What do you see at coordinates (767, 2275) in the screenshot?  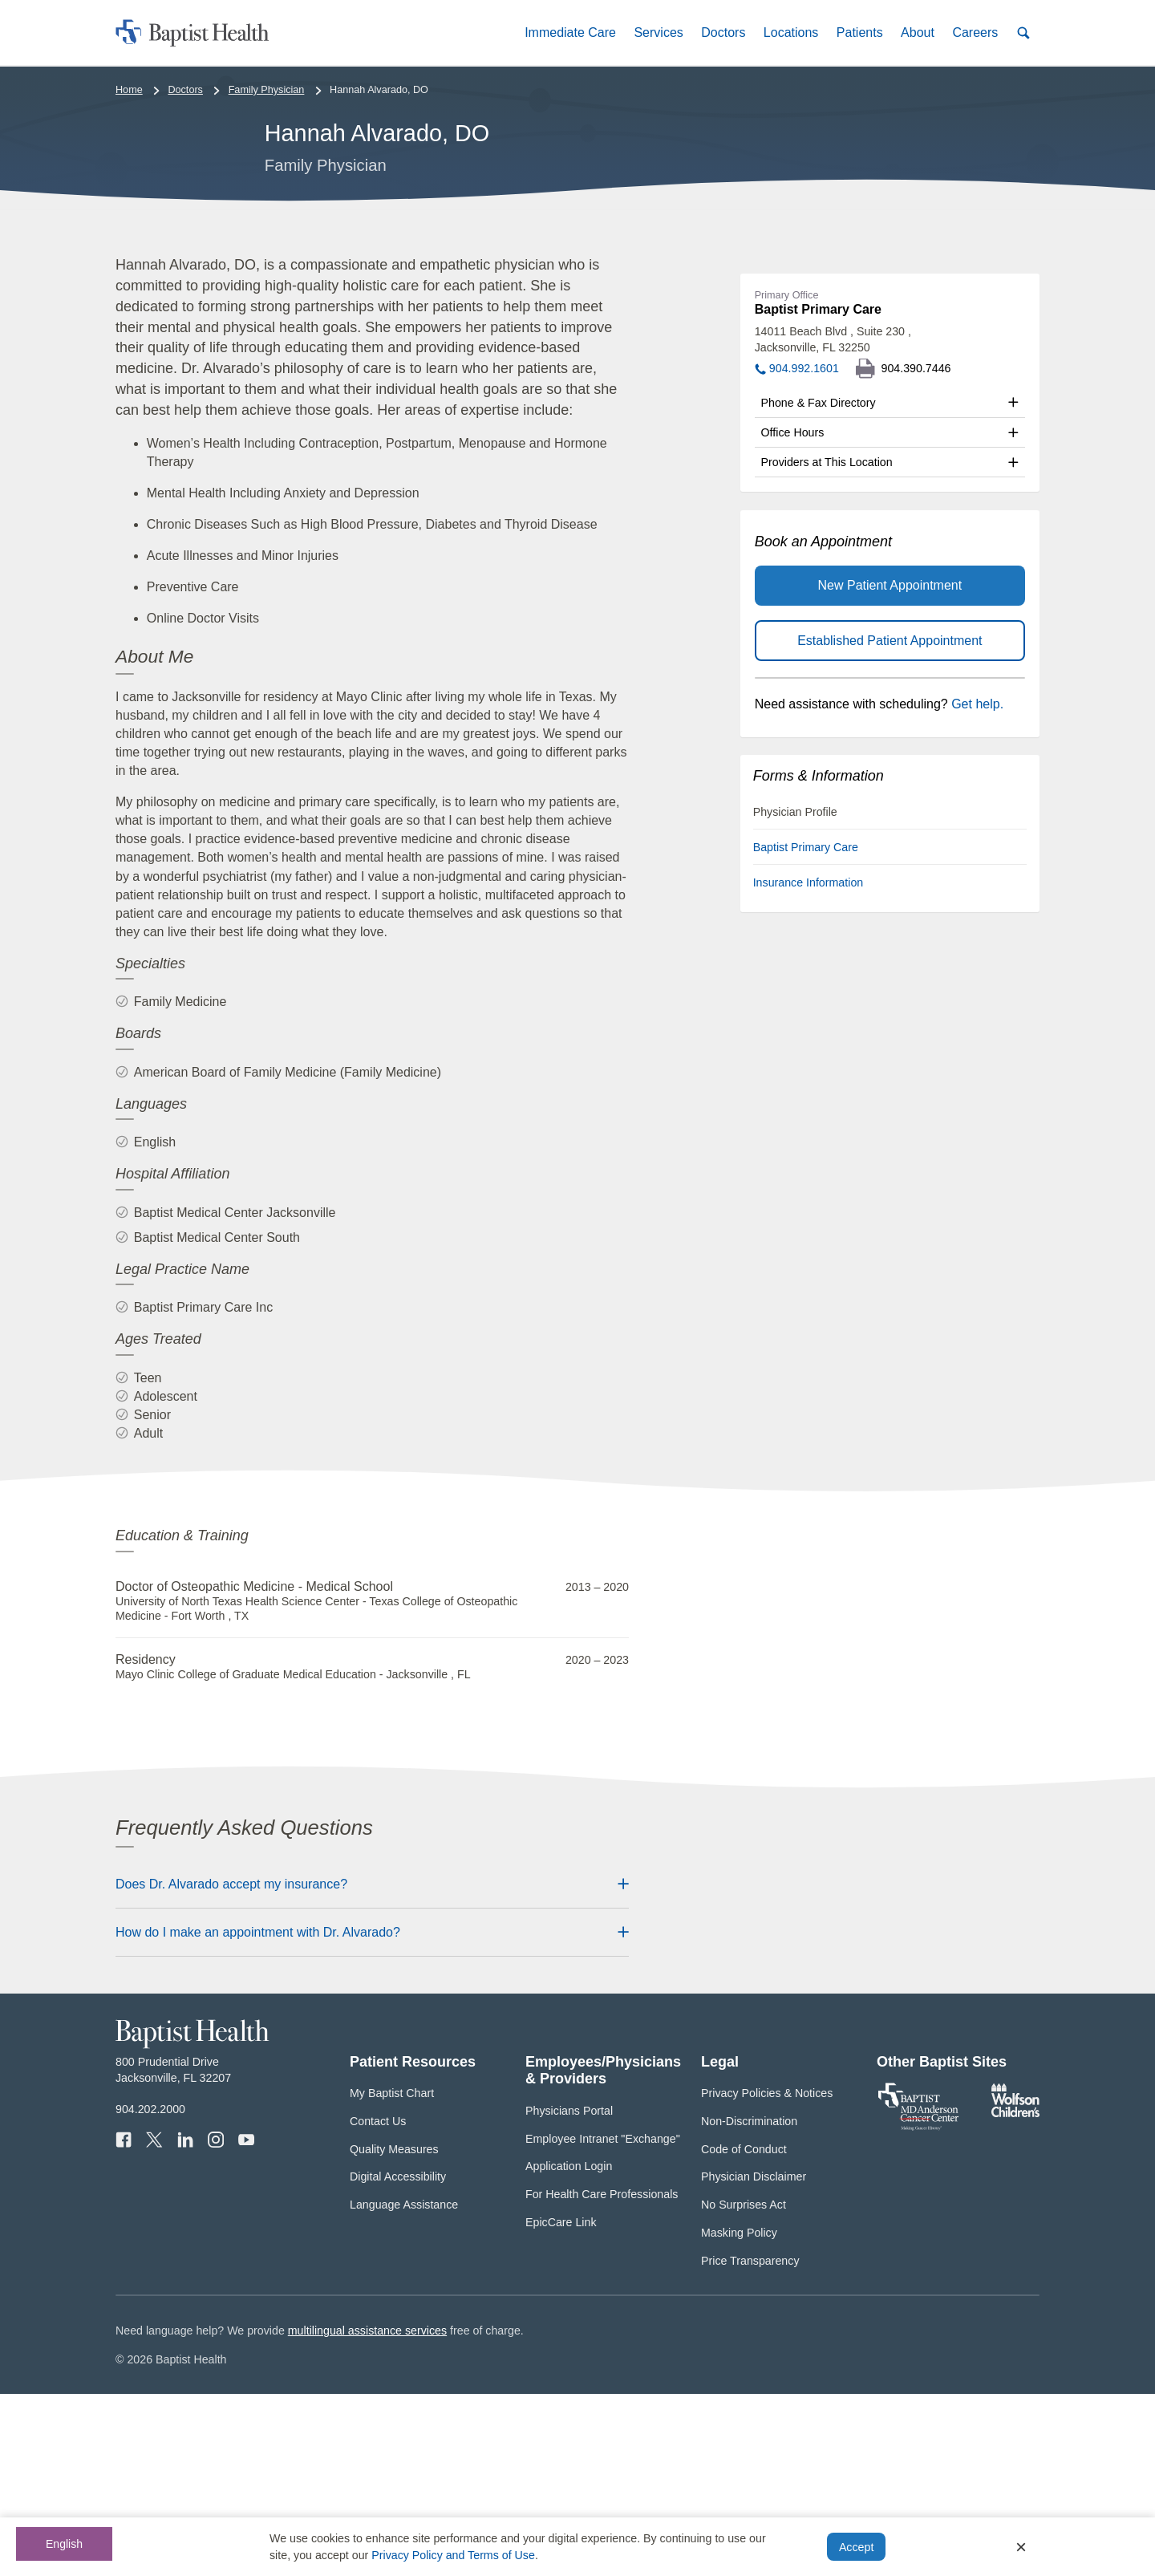 I see `Privacy Policies & Notices` at bounding box center [767, 2275].